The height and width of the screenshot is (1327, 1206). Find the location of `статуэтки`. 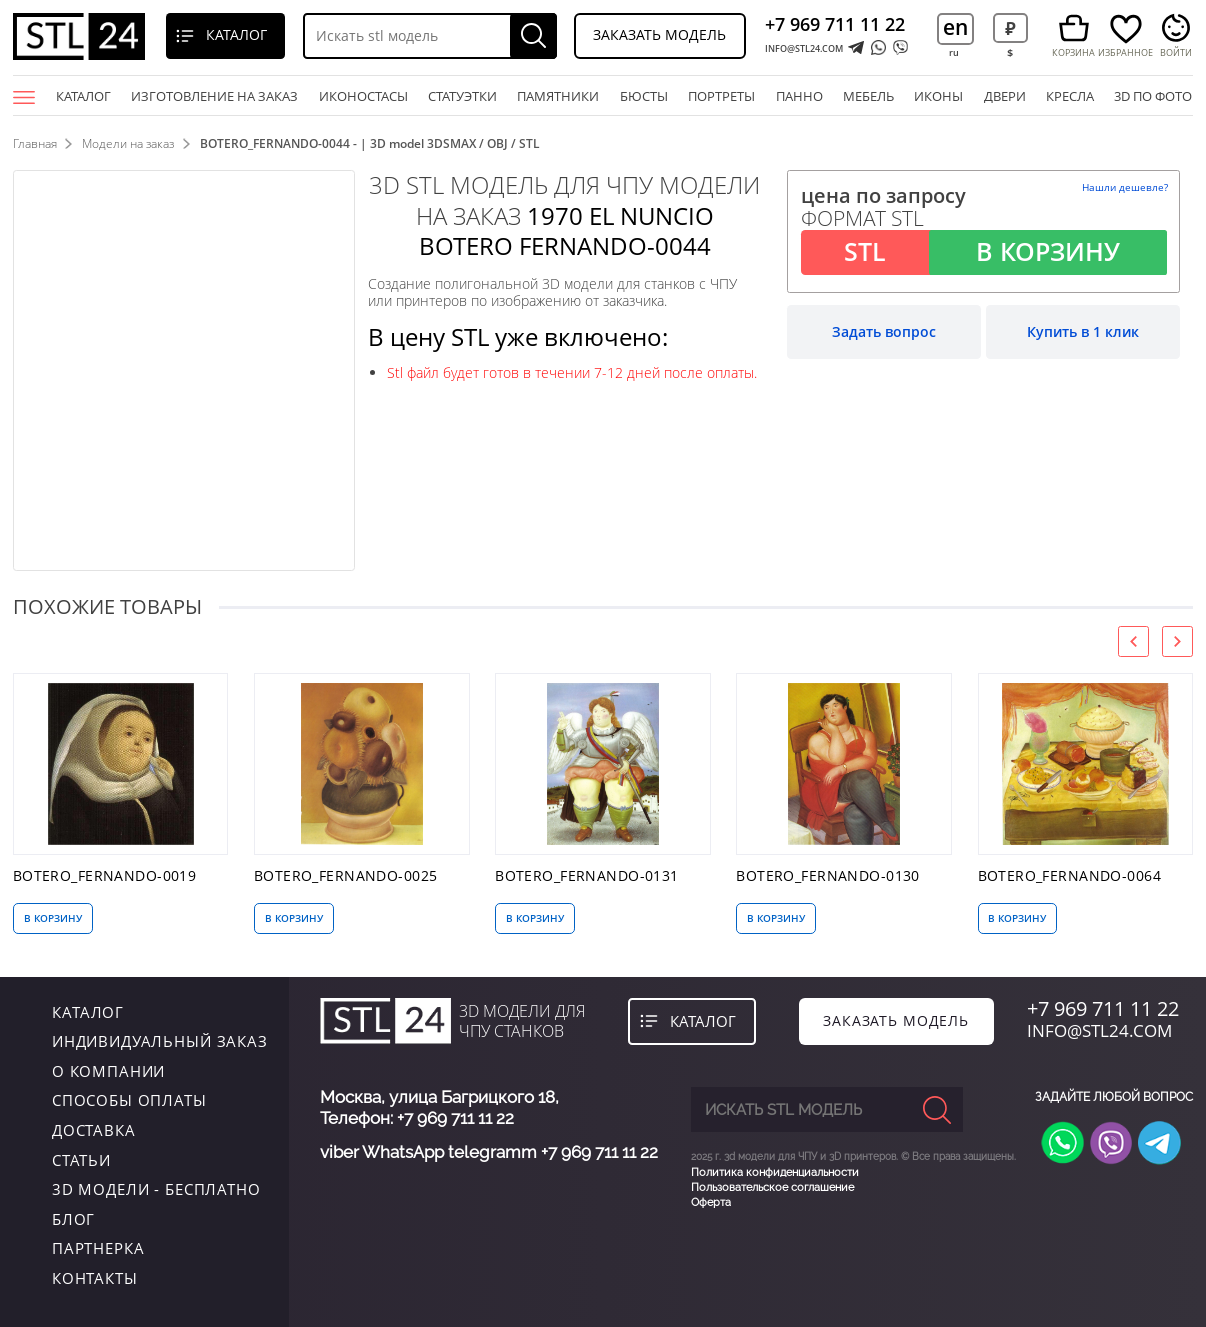

статуэтки is located at coordinates (462, 96).